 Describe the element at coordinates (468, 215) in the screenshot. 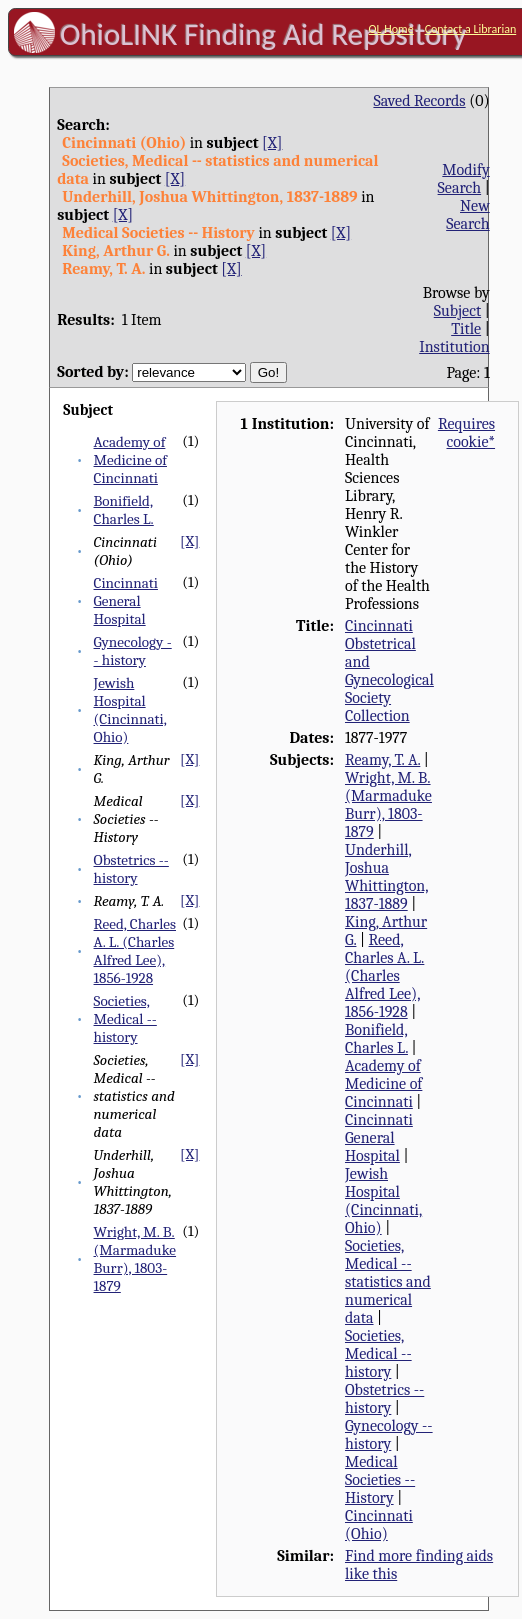

I see `New Search` at that location.